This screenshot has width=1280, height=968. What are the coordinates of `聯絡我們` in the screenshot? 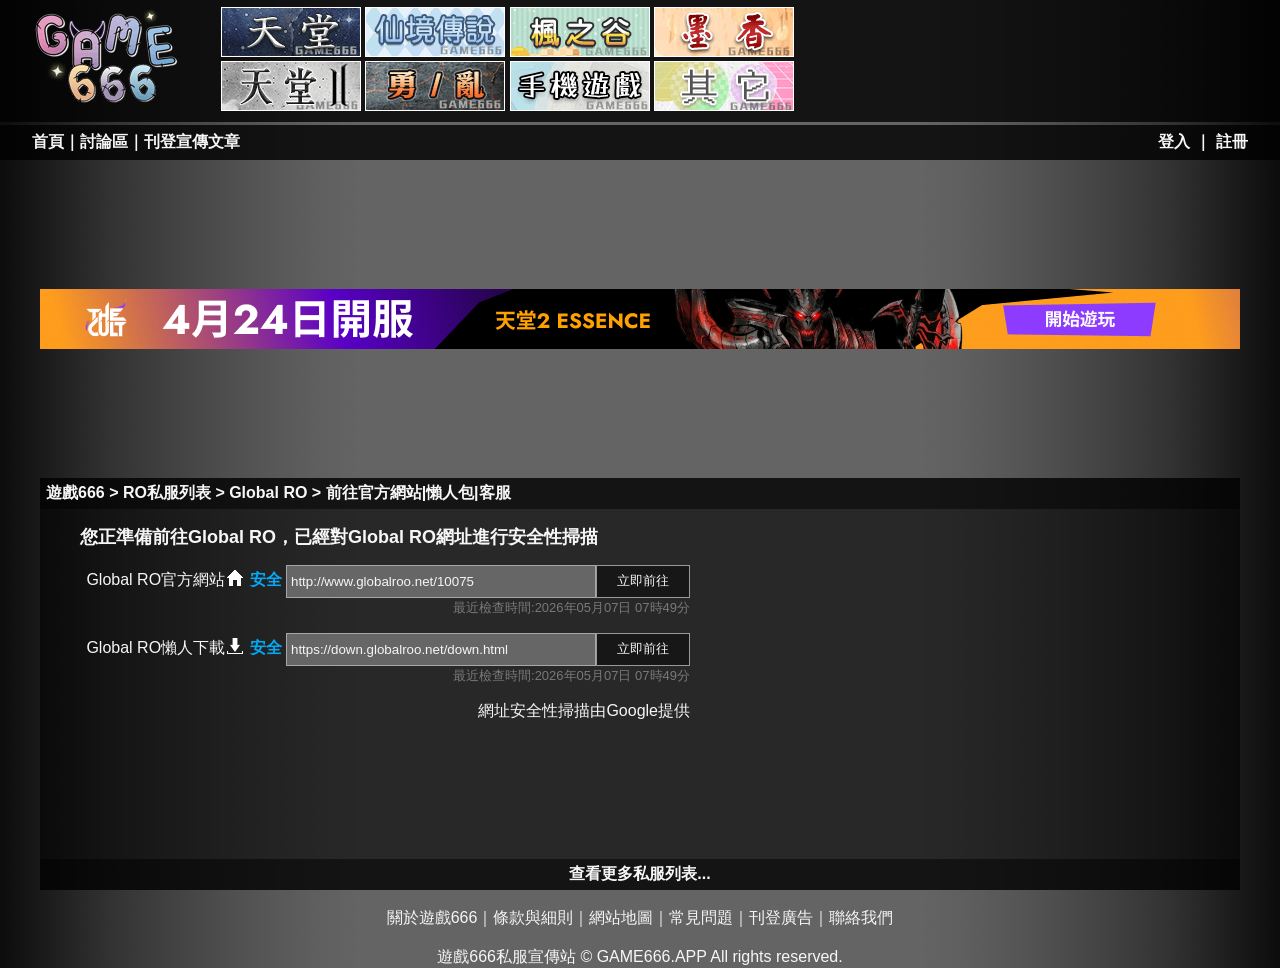 It's located at (861, 917).